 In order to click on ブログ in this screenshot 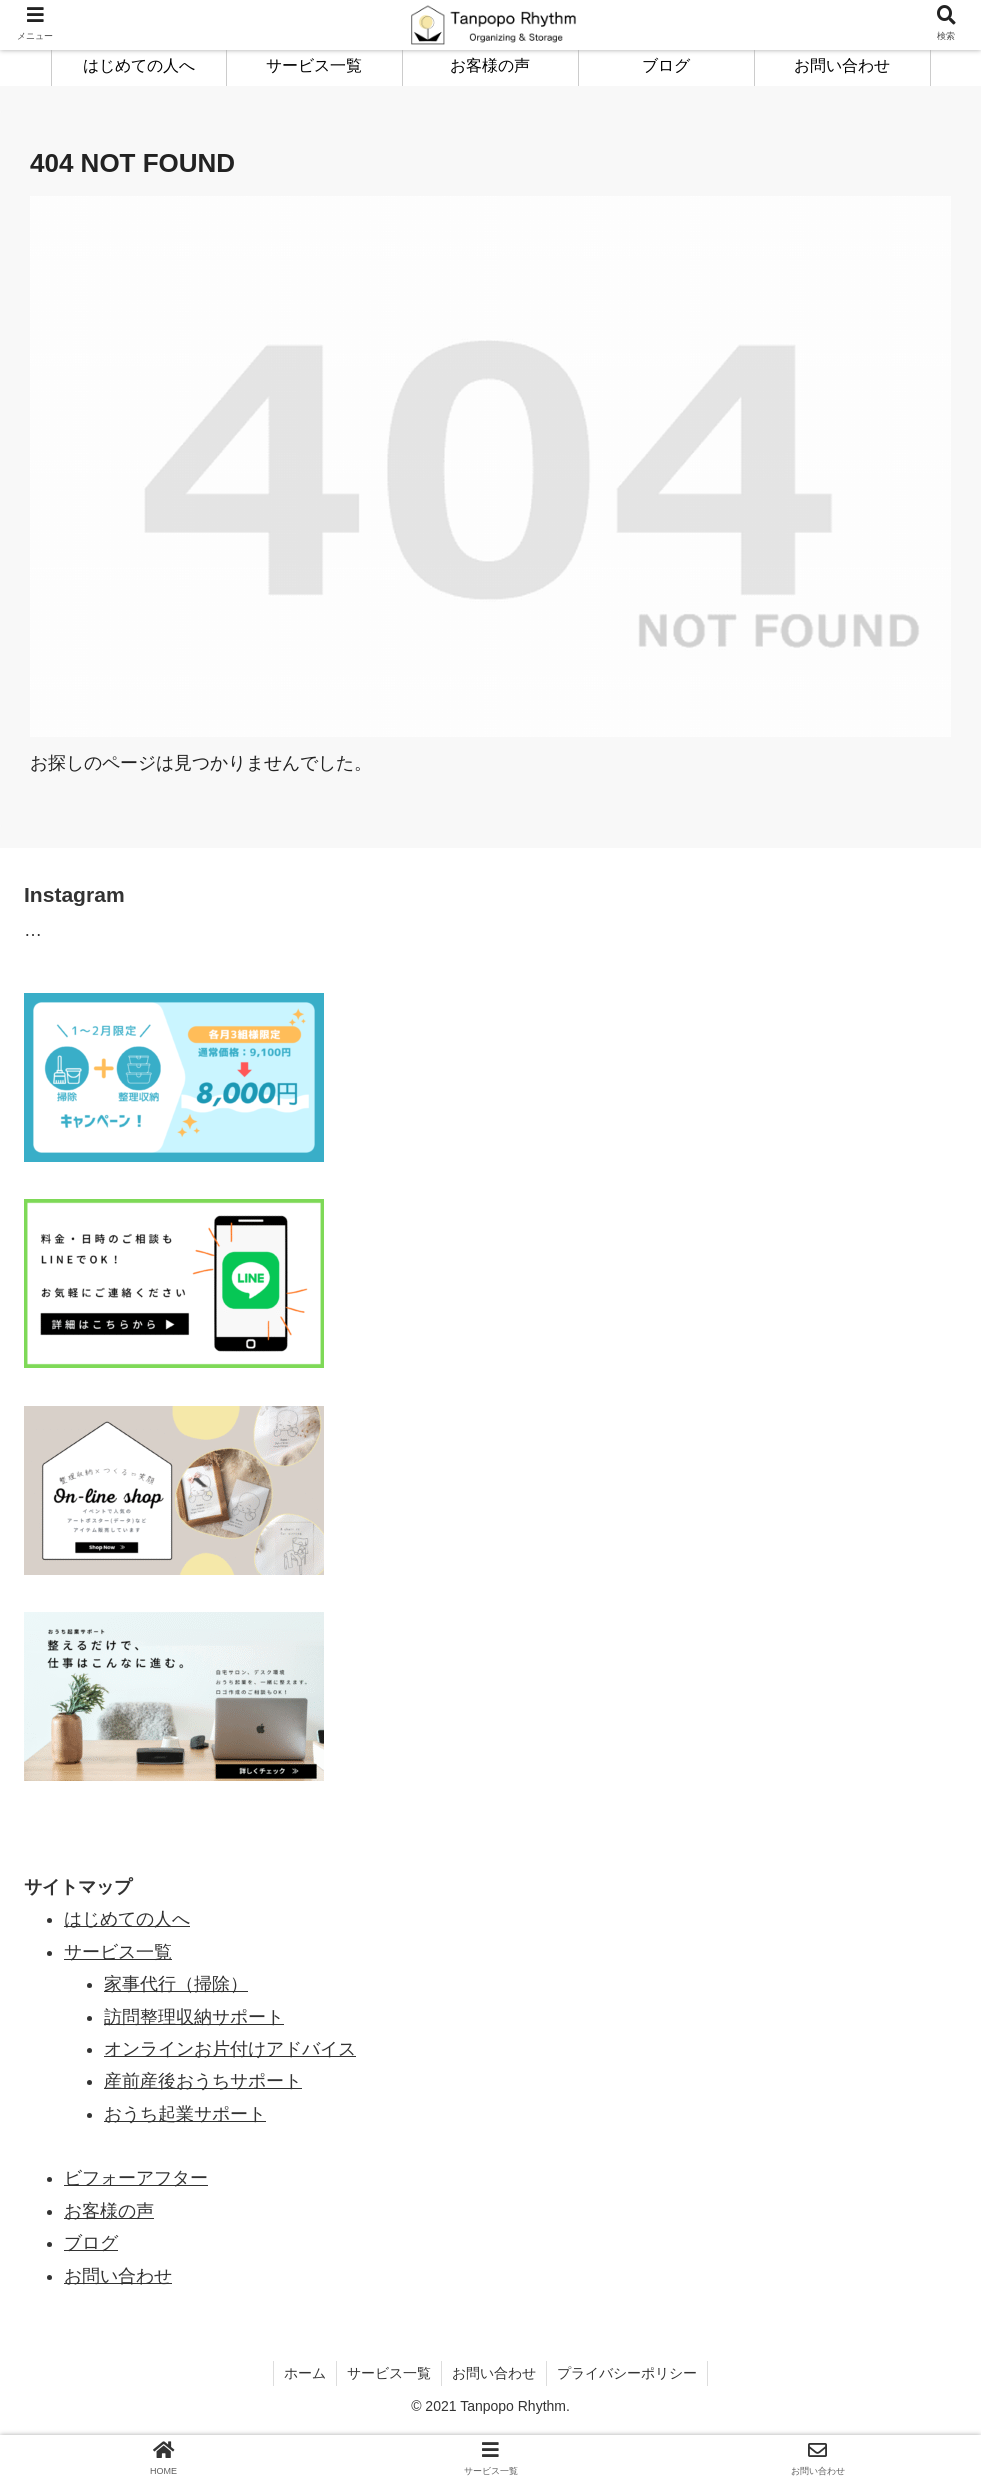, I will do `click(91, 2243)`.